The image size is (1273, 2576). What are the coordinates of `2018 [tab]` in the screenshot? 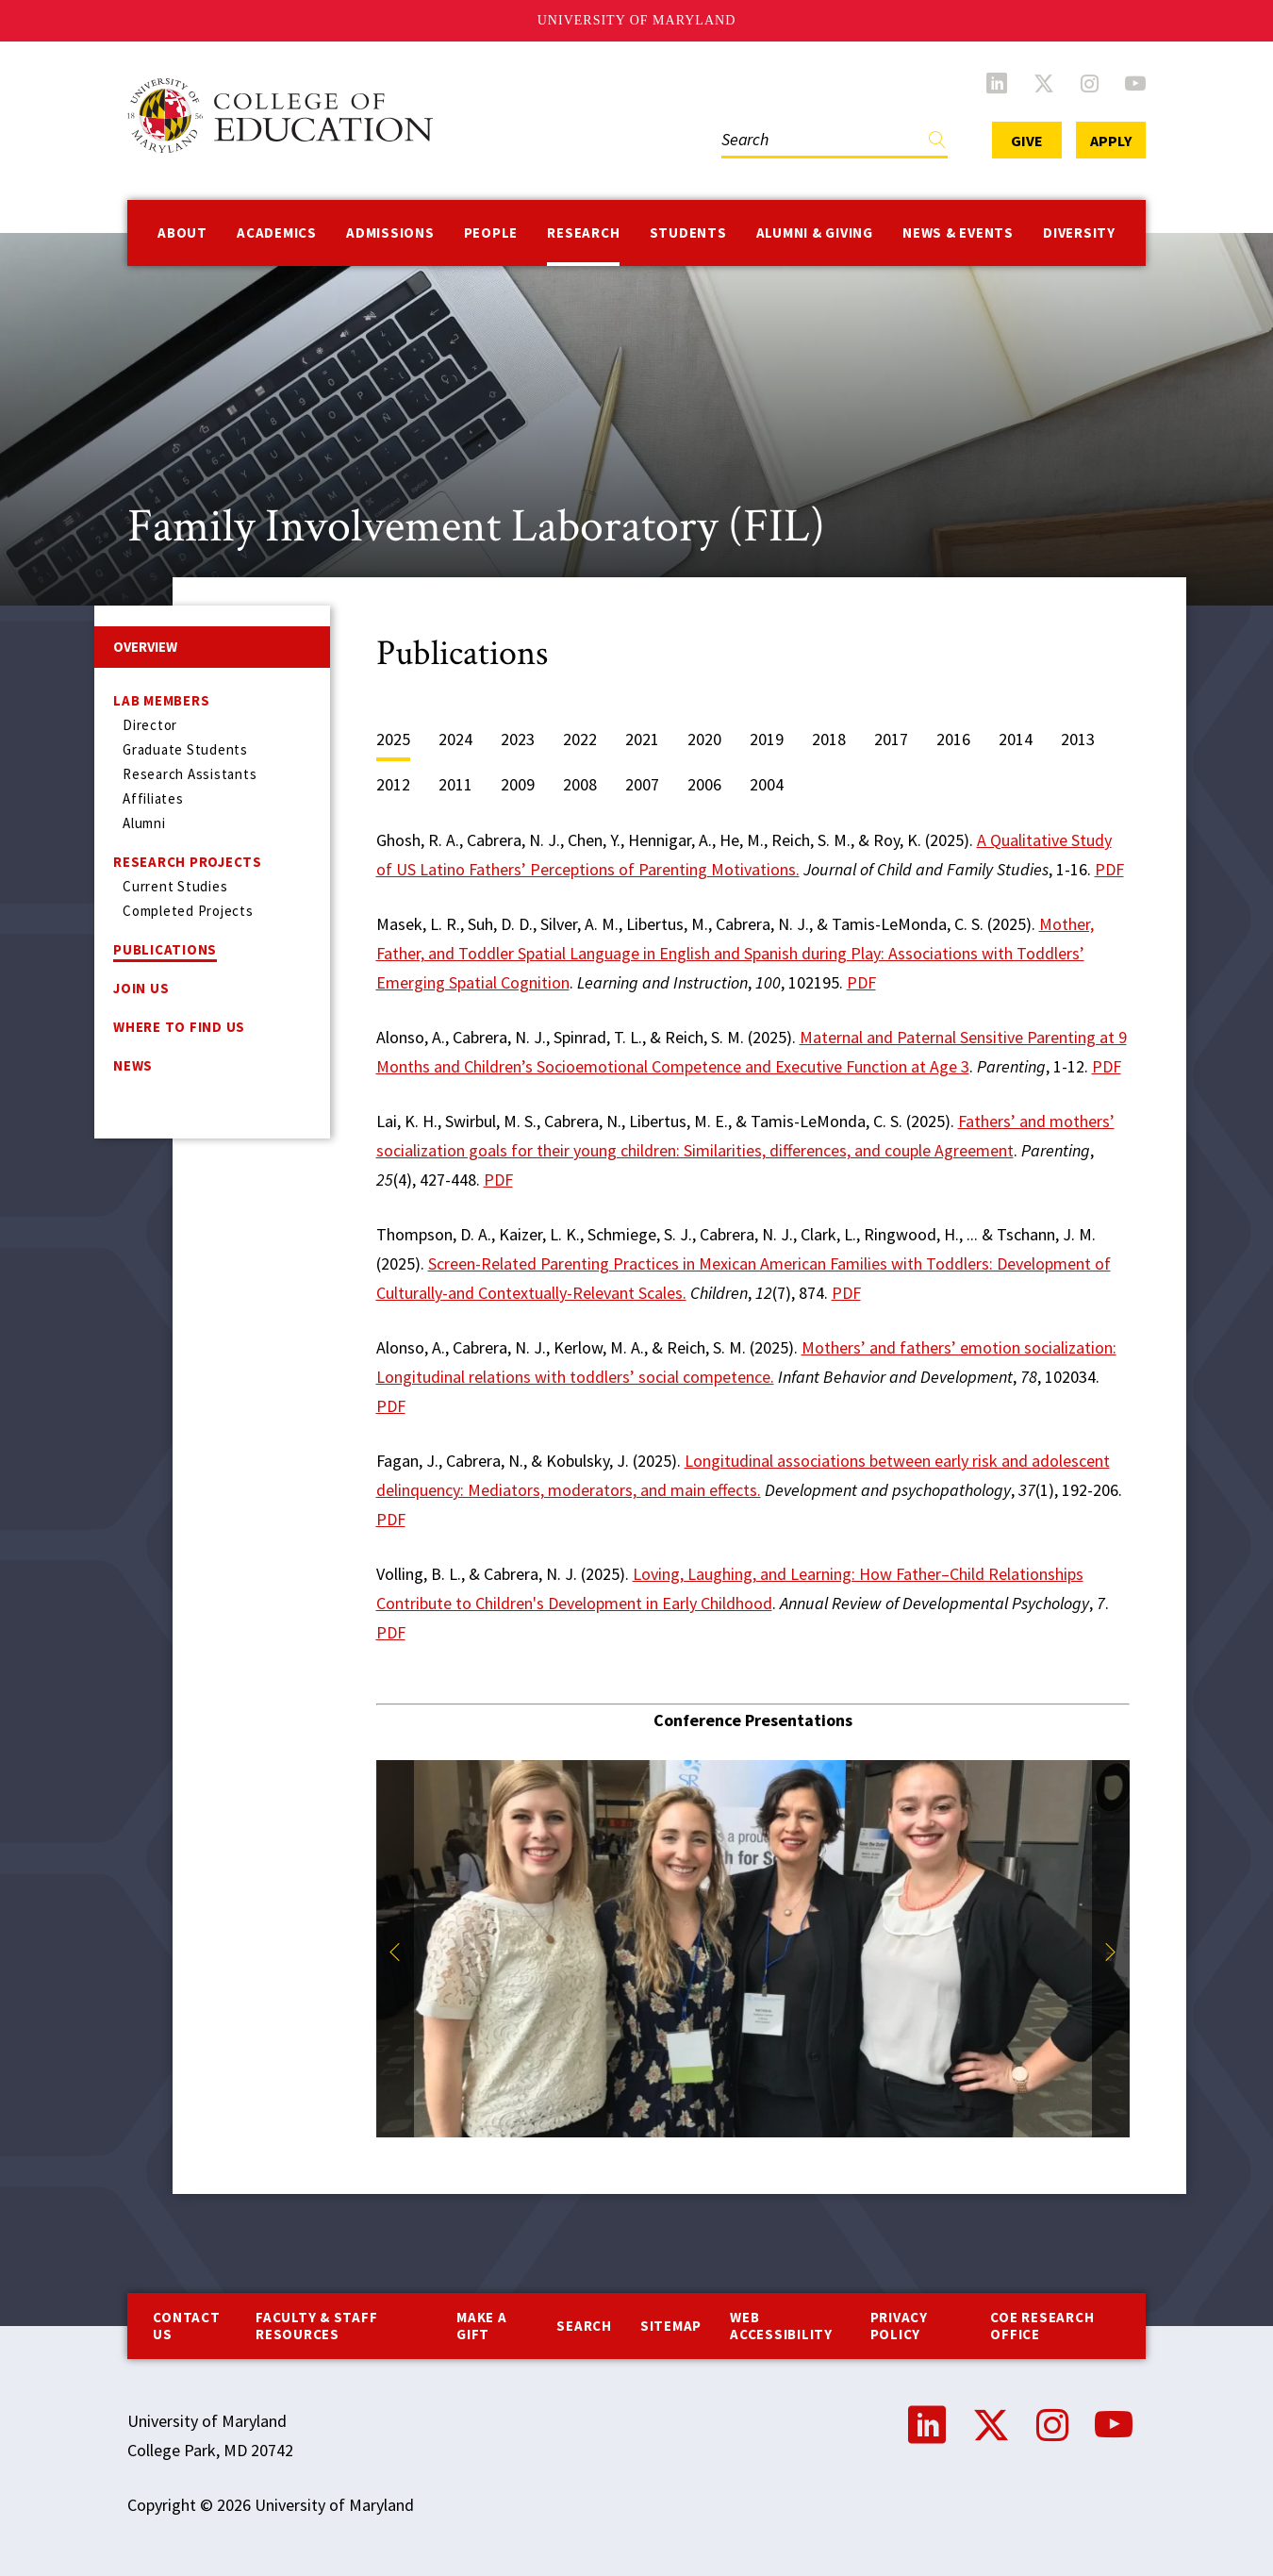 It's located at (829, 739).